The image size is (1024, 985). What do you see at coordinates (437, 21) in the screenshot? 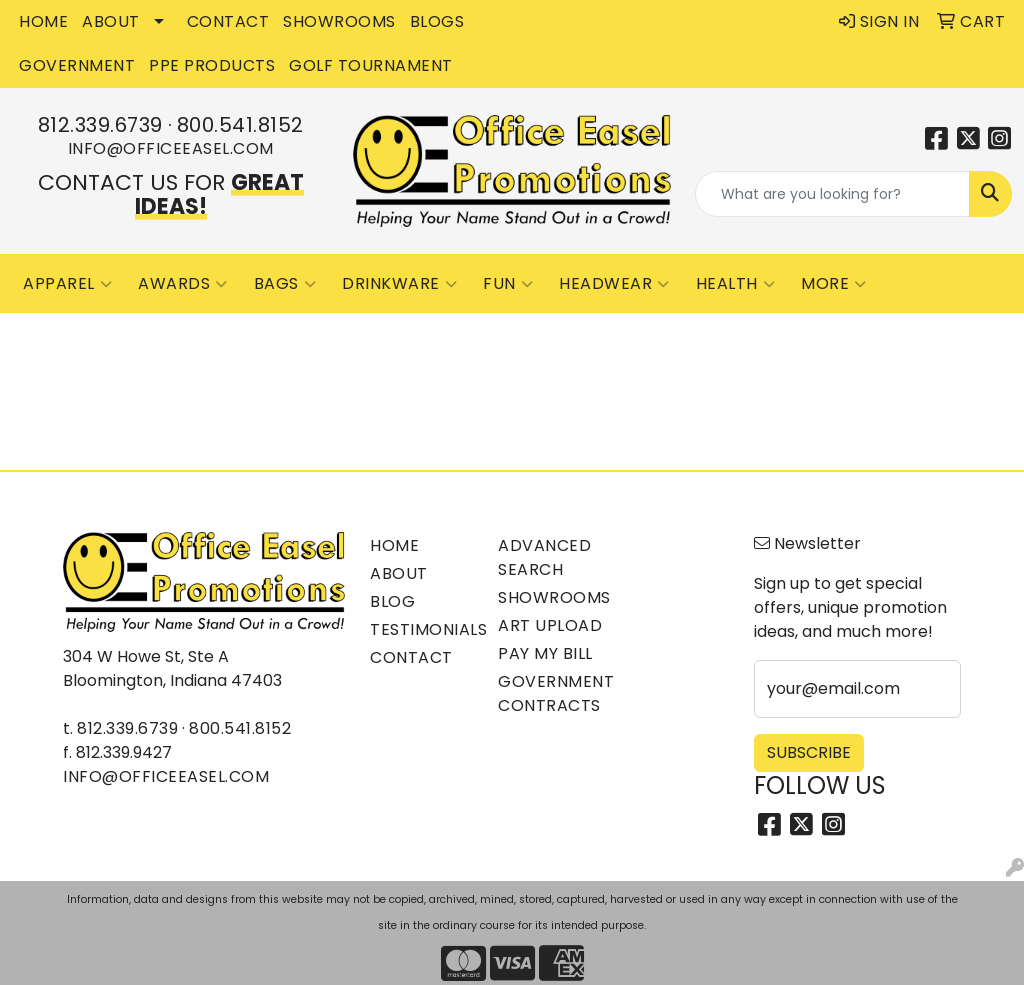
I see `BLOGS` at bounding box center [437, 21].